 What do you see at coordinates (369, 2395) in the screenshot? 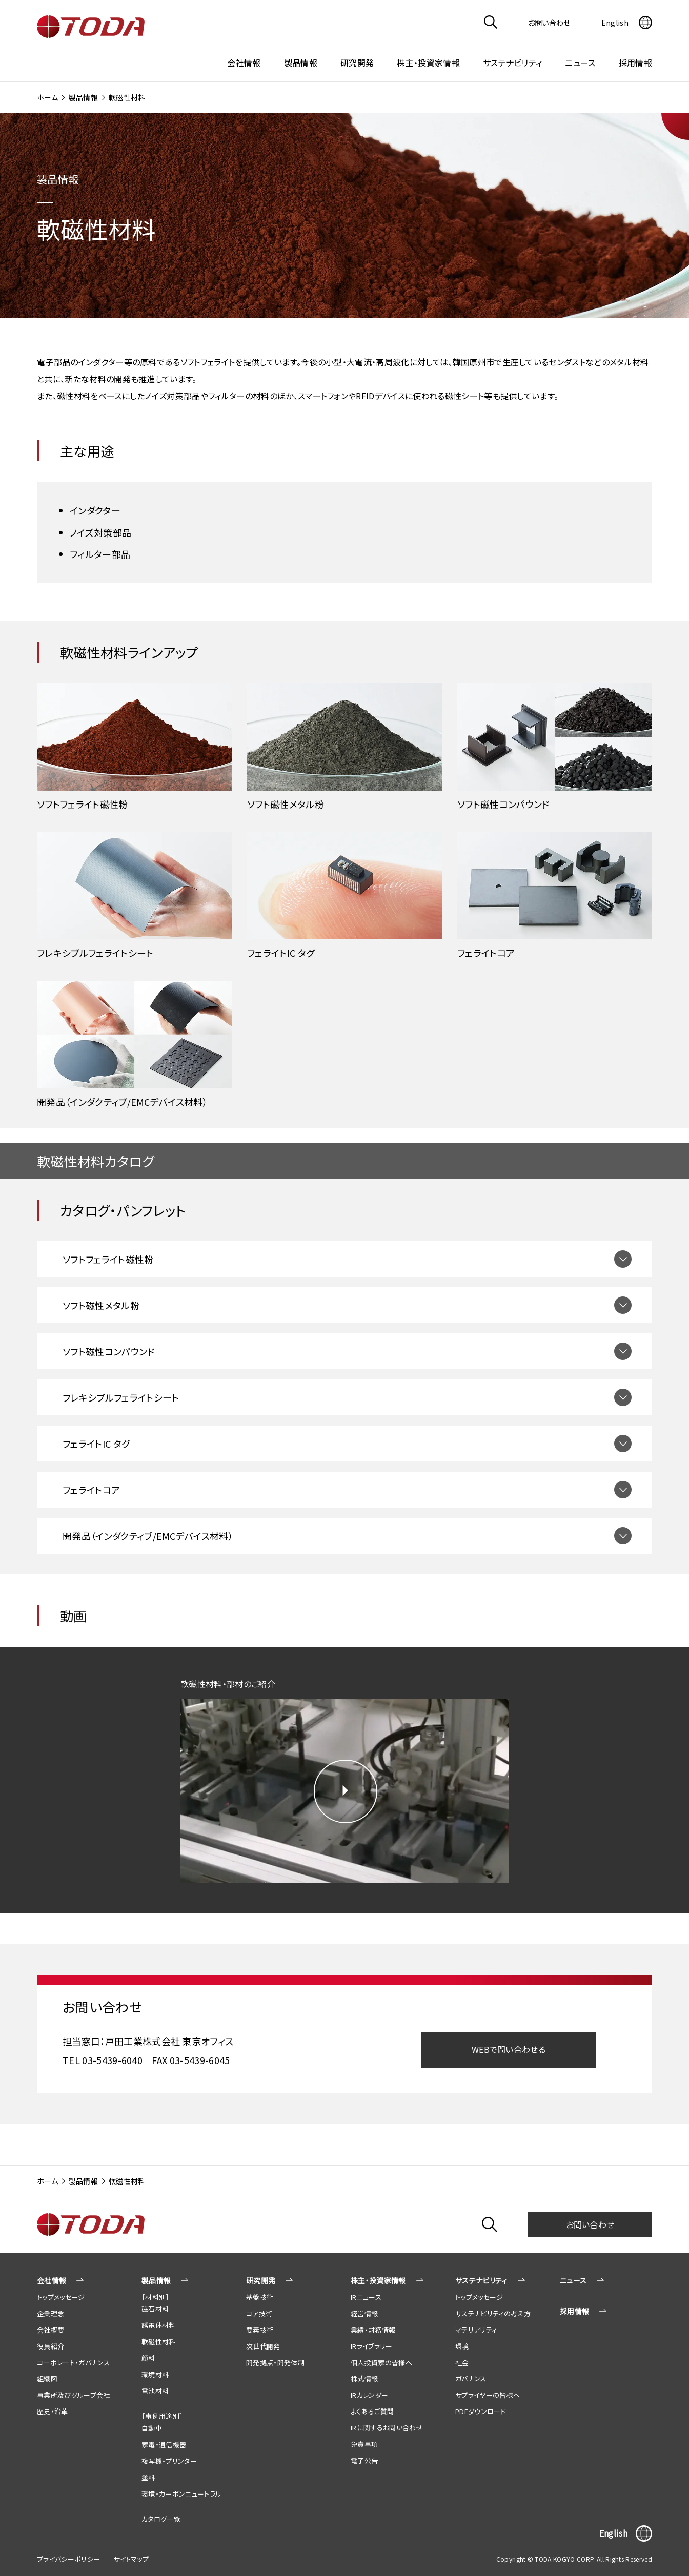
I see `IRカレンダー` at bounding box center [369, 2395].